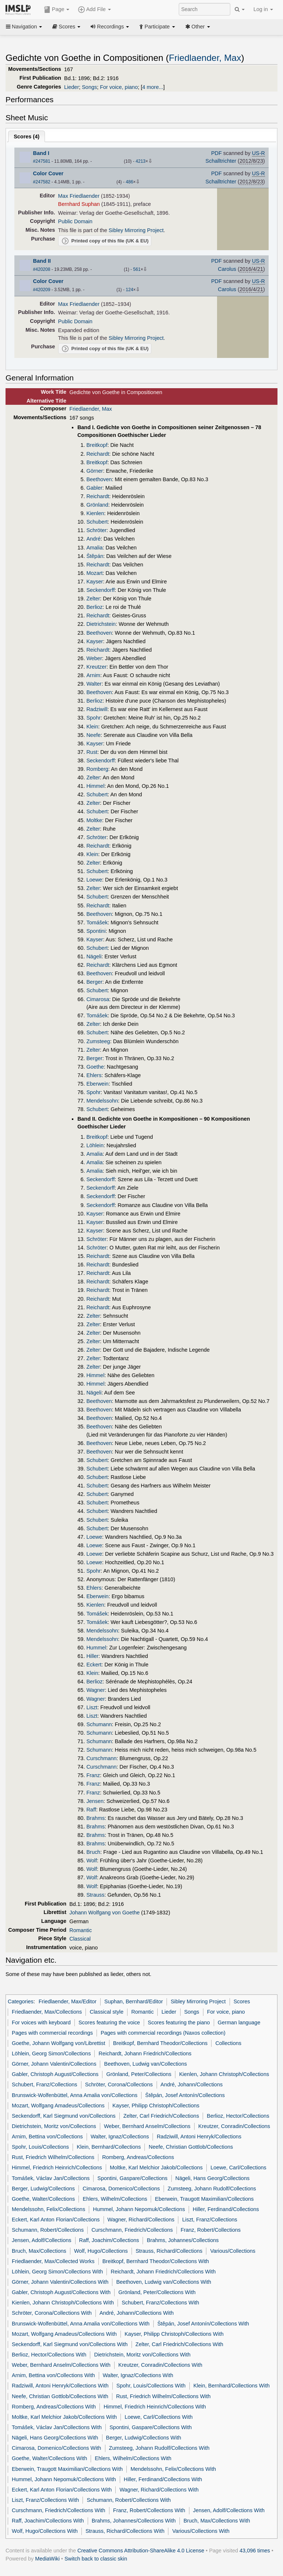 The image size is (283, 2576). Describe the element at coordinates (49, 2458) in the screenshot. I see `Goethe, Walter/Collections With` at that location.